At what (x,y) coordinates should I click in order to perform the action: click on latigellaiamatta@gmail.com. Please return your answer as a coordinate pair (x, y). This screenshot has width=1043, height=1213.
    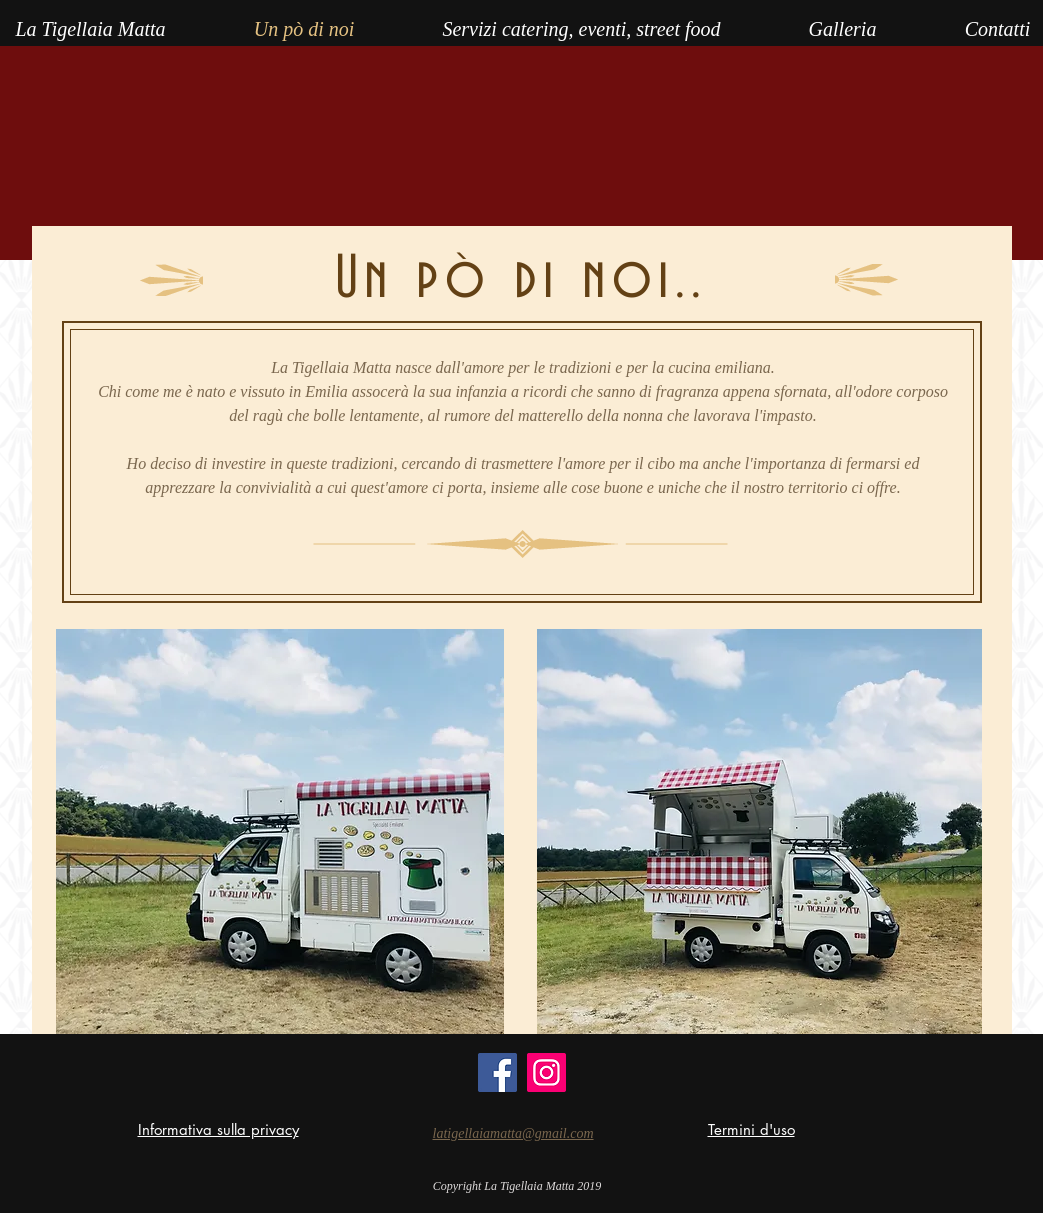
    Looking at the image, I should click on (513, 1133).